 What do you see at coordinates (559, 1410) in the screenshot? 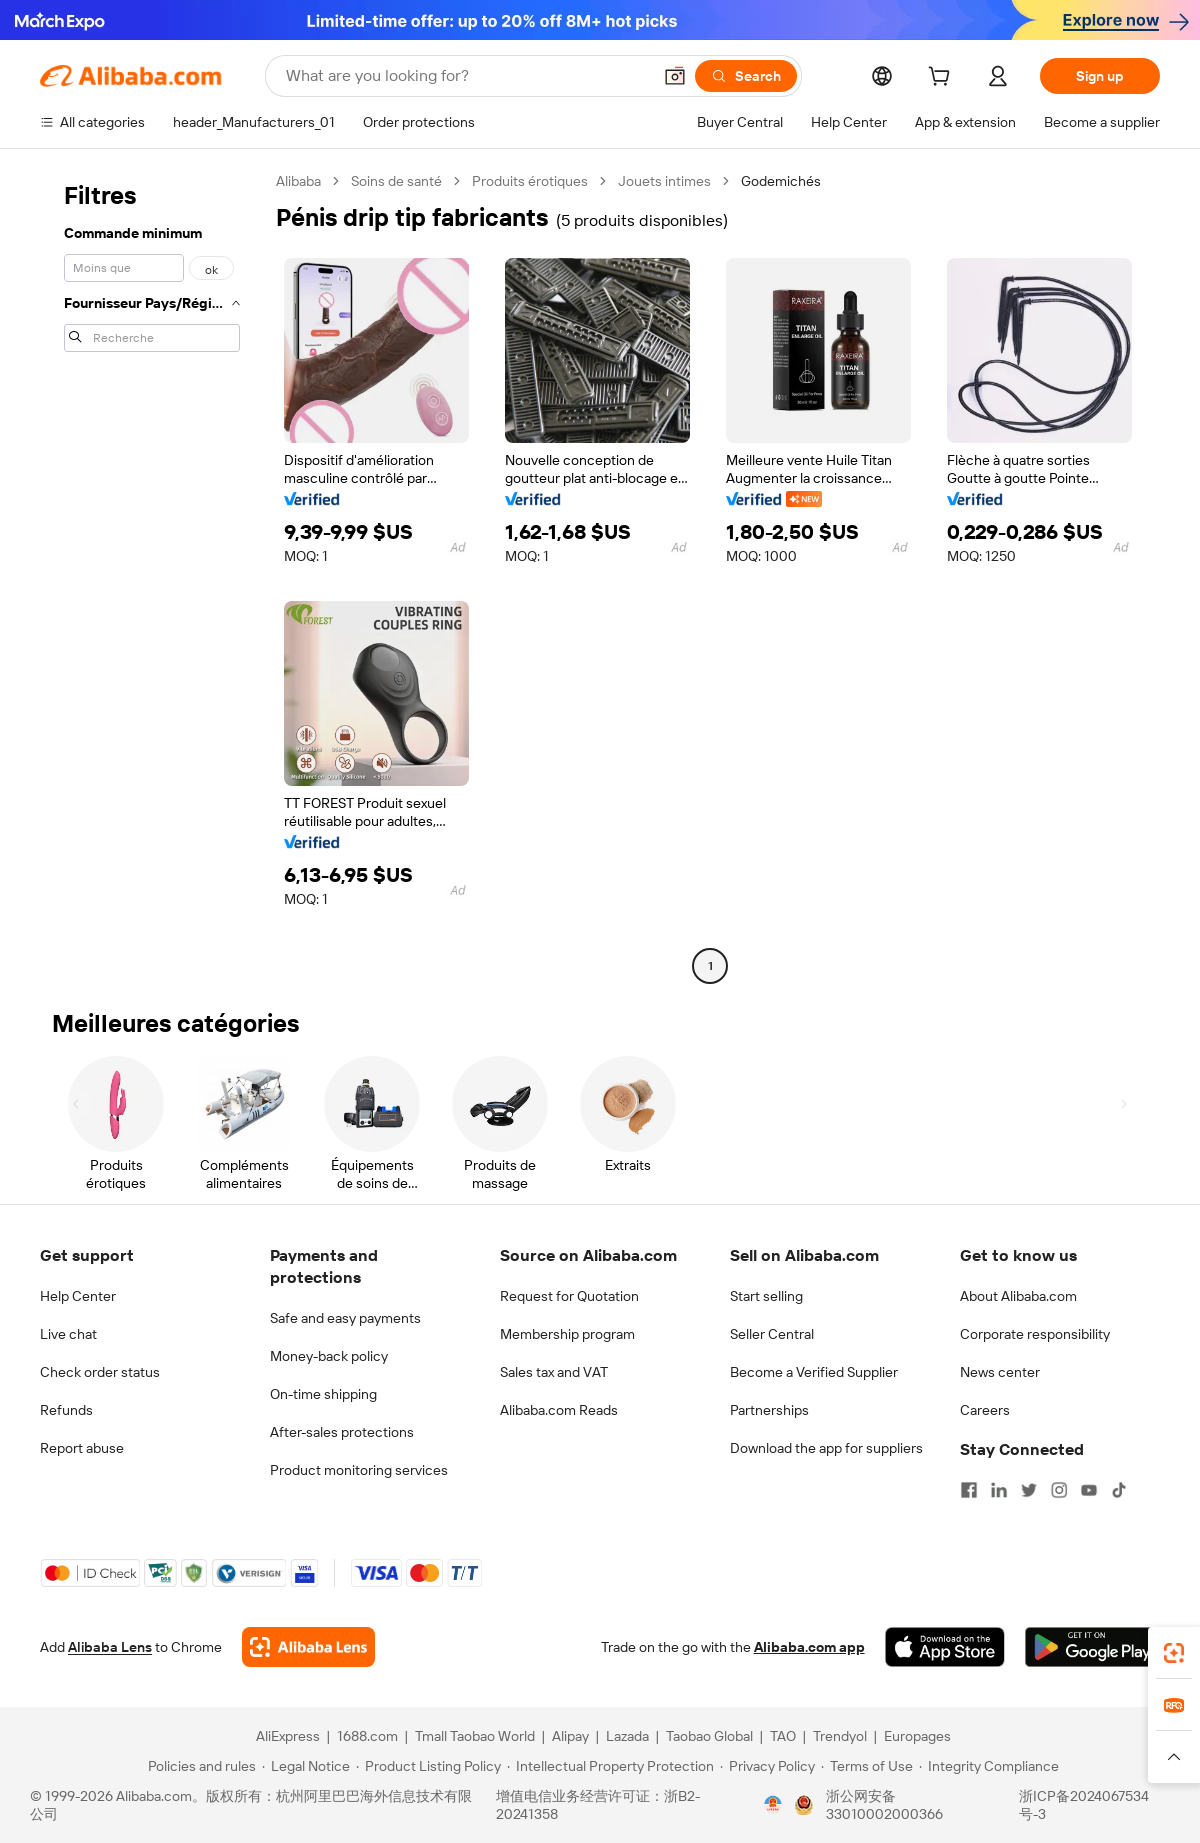
I see `Alibaba.com Reads` at bounding box center [559, 1410].